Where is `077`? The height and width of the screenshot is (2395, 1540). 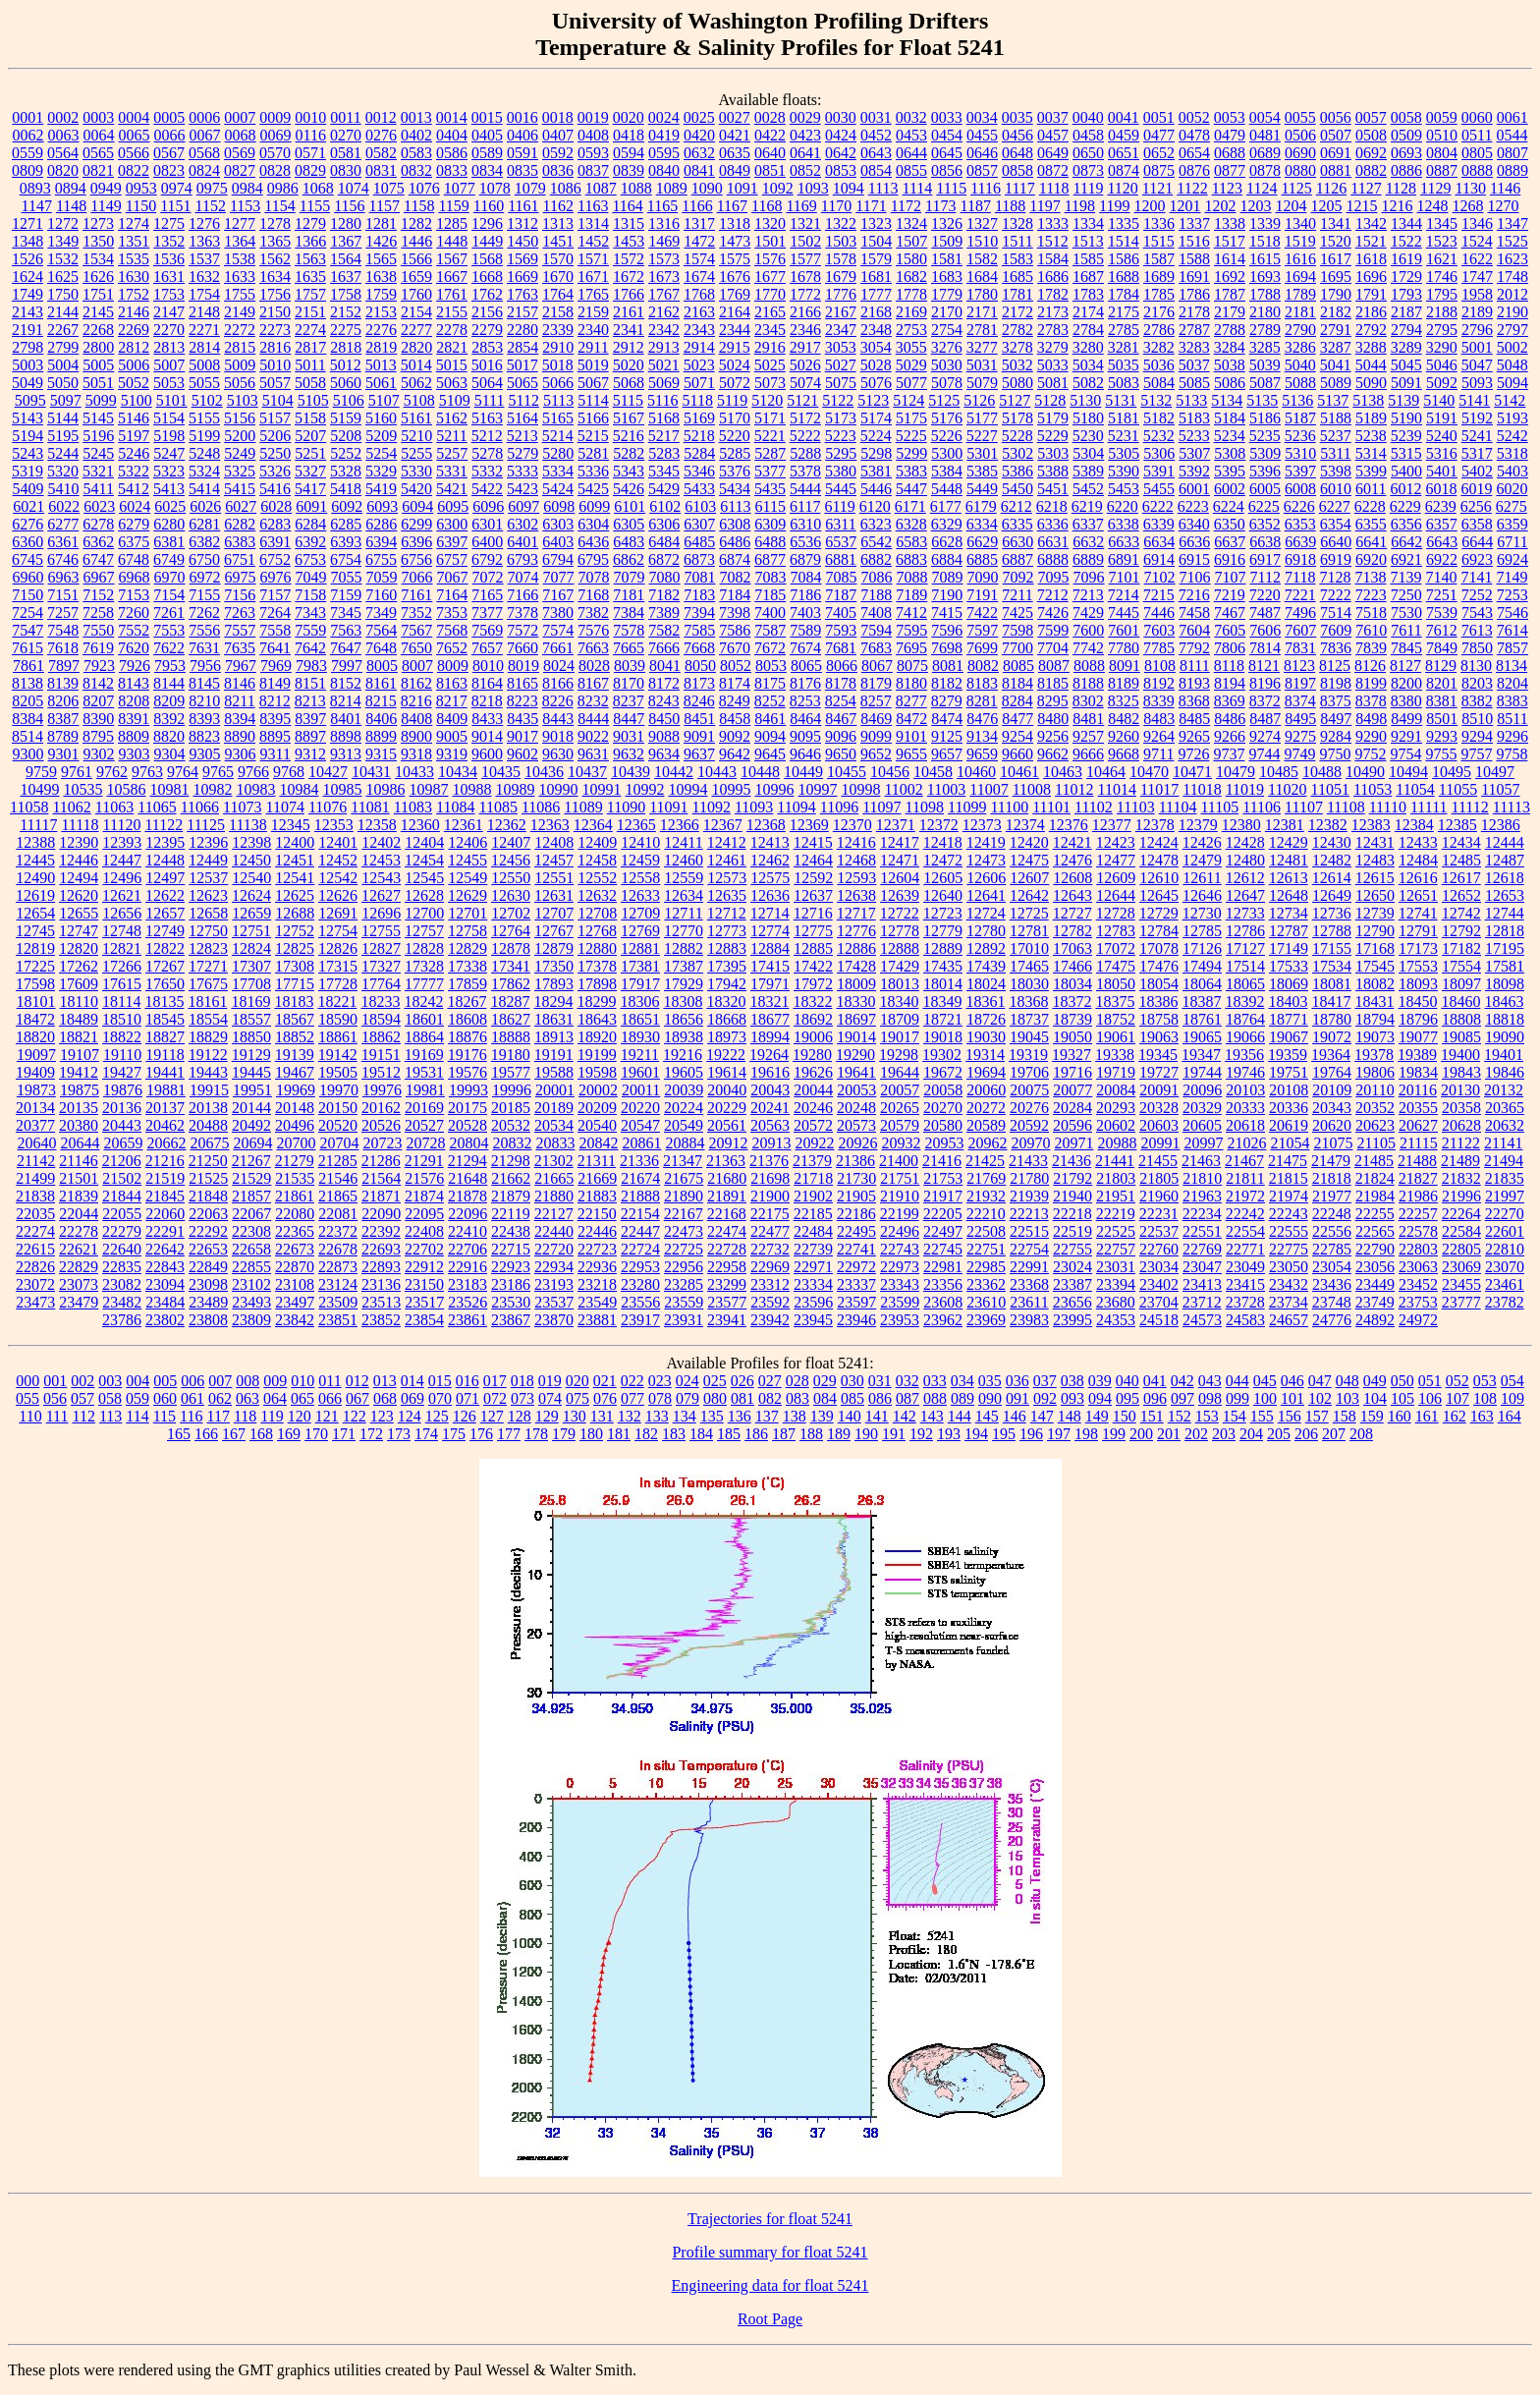 077 is located at coordinates (632, 1398).